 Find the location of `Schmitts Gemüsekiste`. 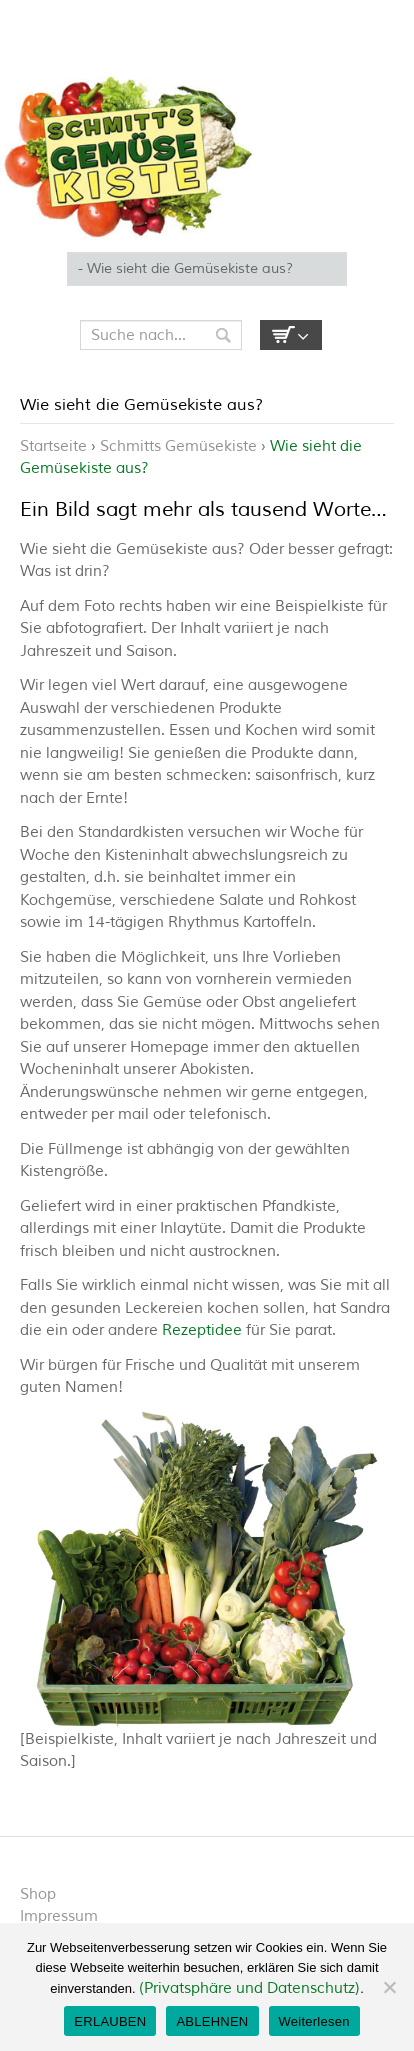

Schmitts Gemüsekiste is located at coordinates (178, 446).